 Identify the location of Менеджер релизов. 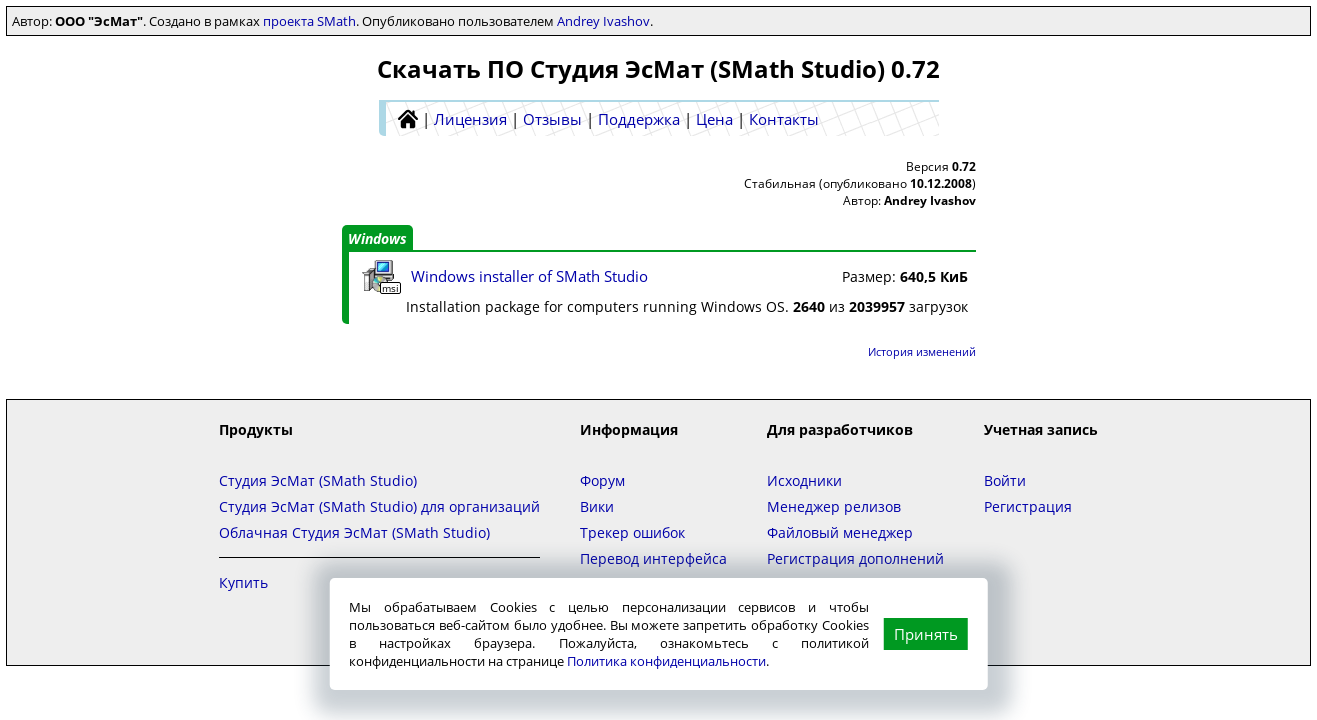
(834, 506).